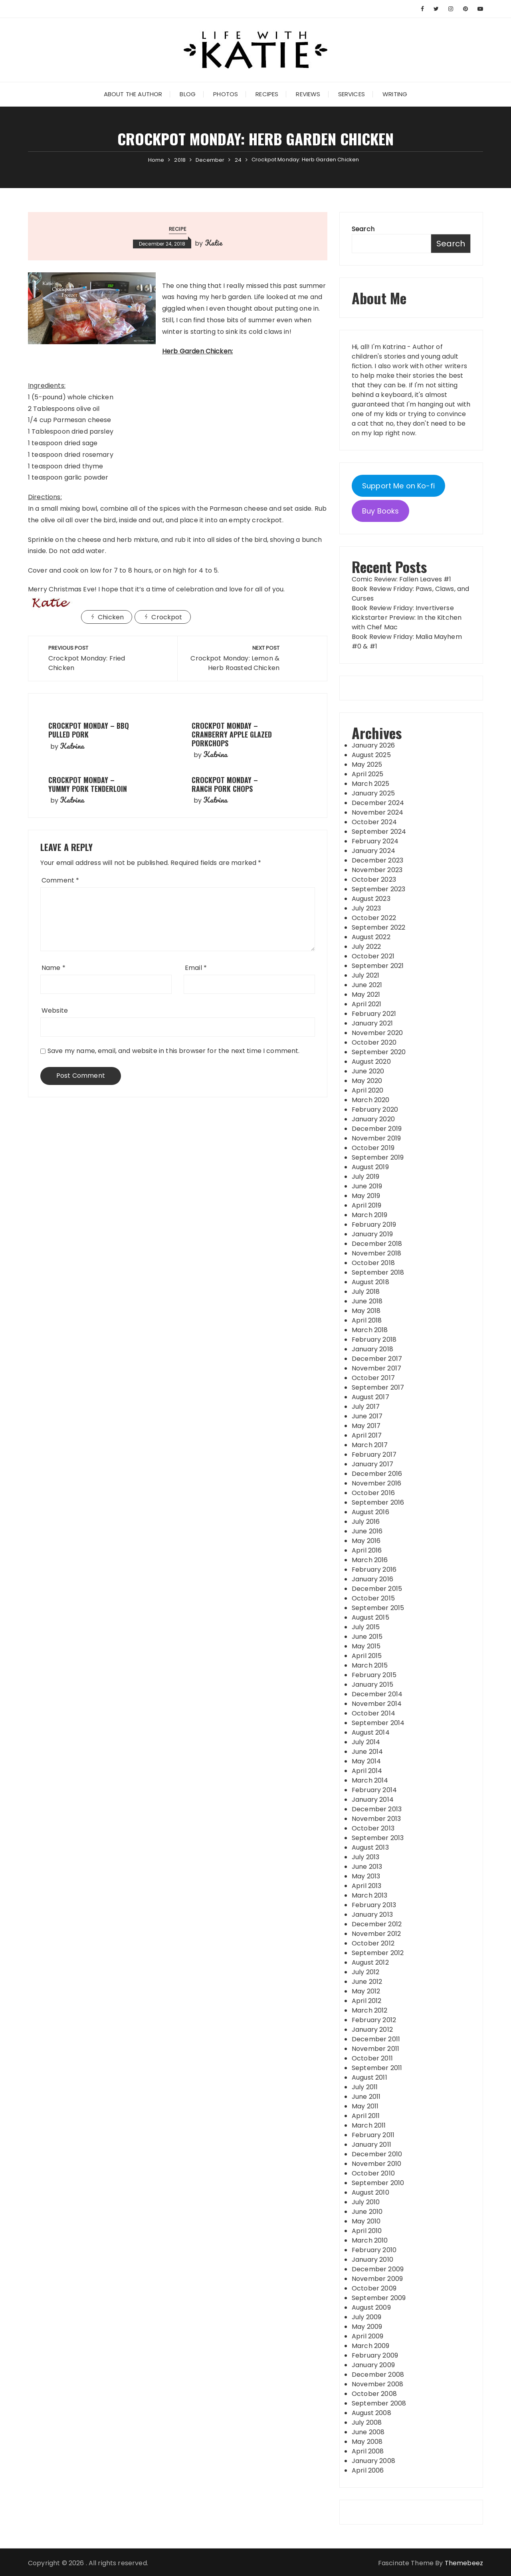  I want to click on December 2011, so click(376, 2039).